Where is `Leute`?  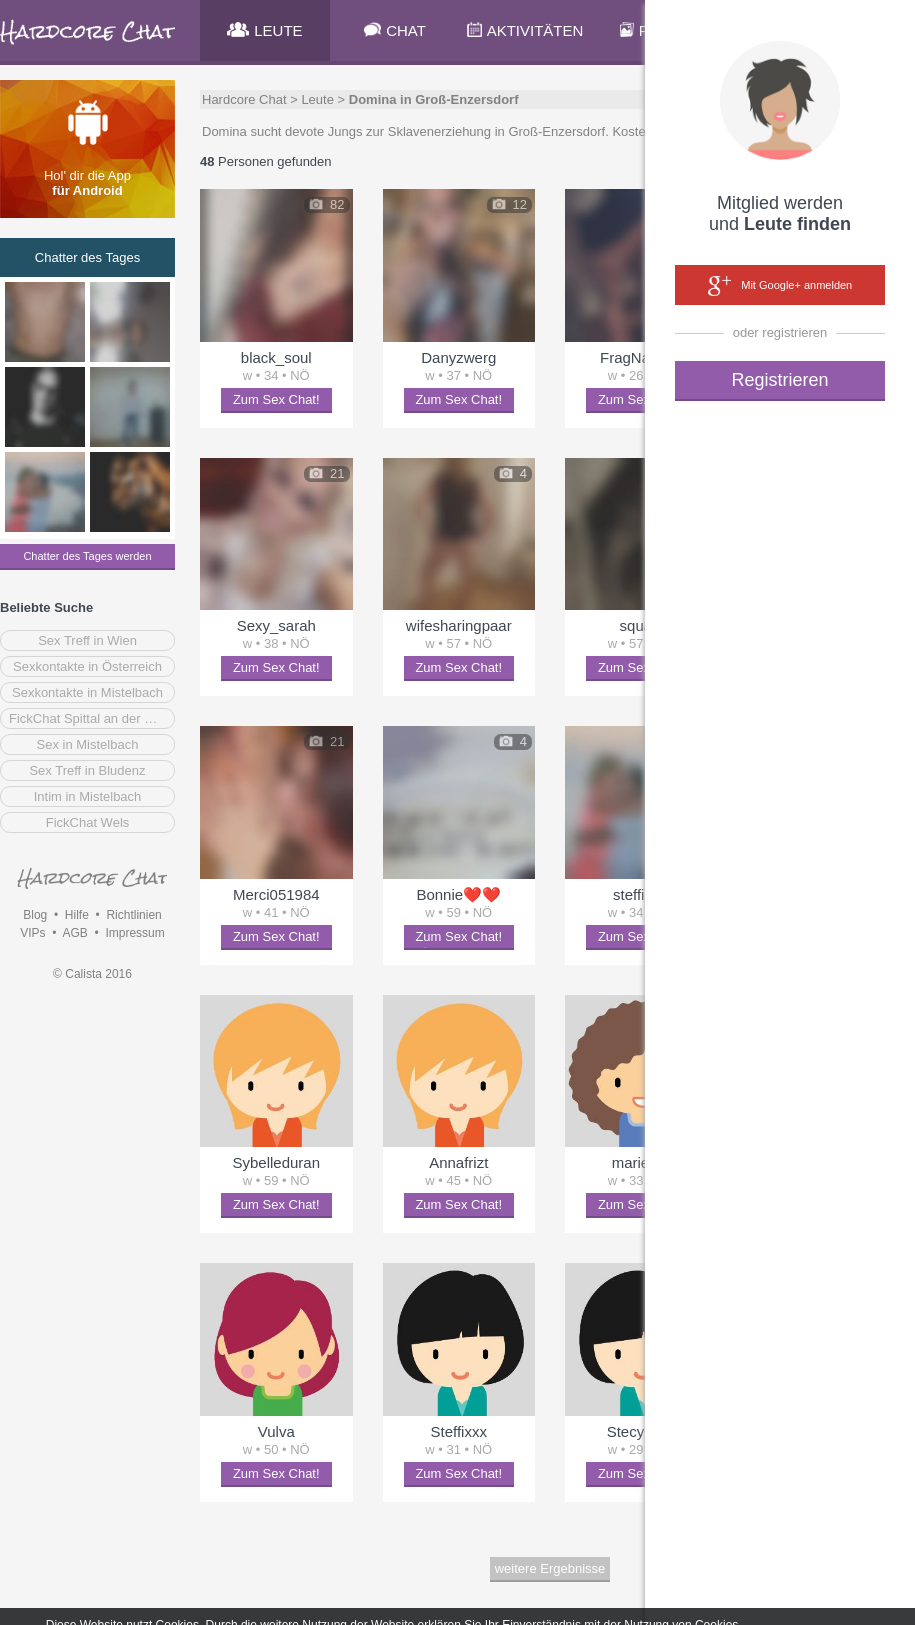 Leute is located at coordinates (317, 99).